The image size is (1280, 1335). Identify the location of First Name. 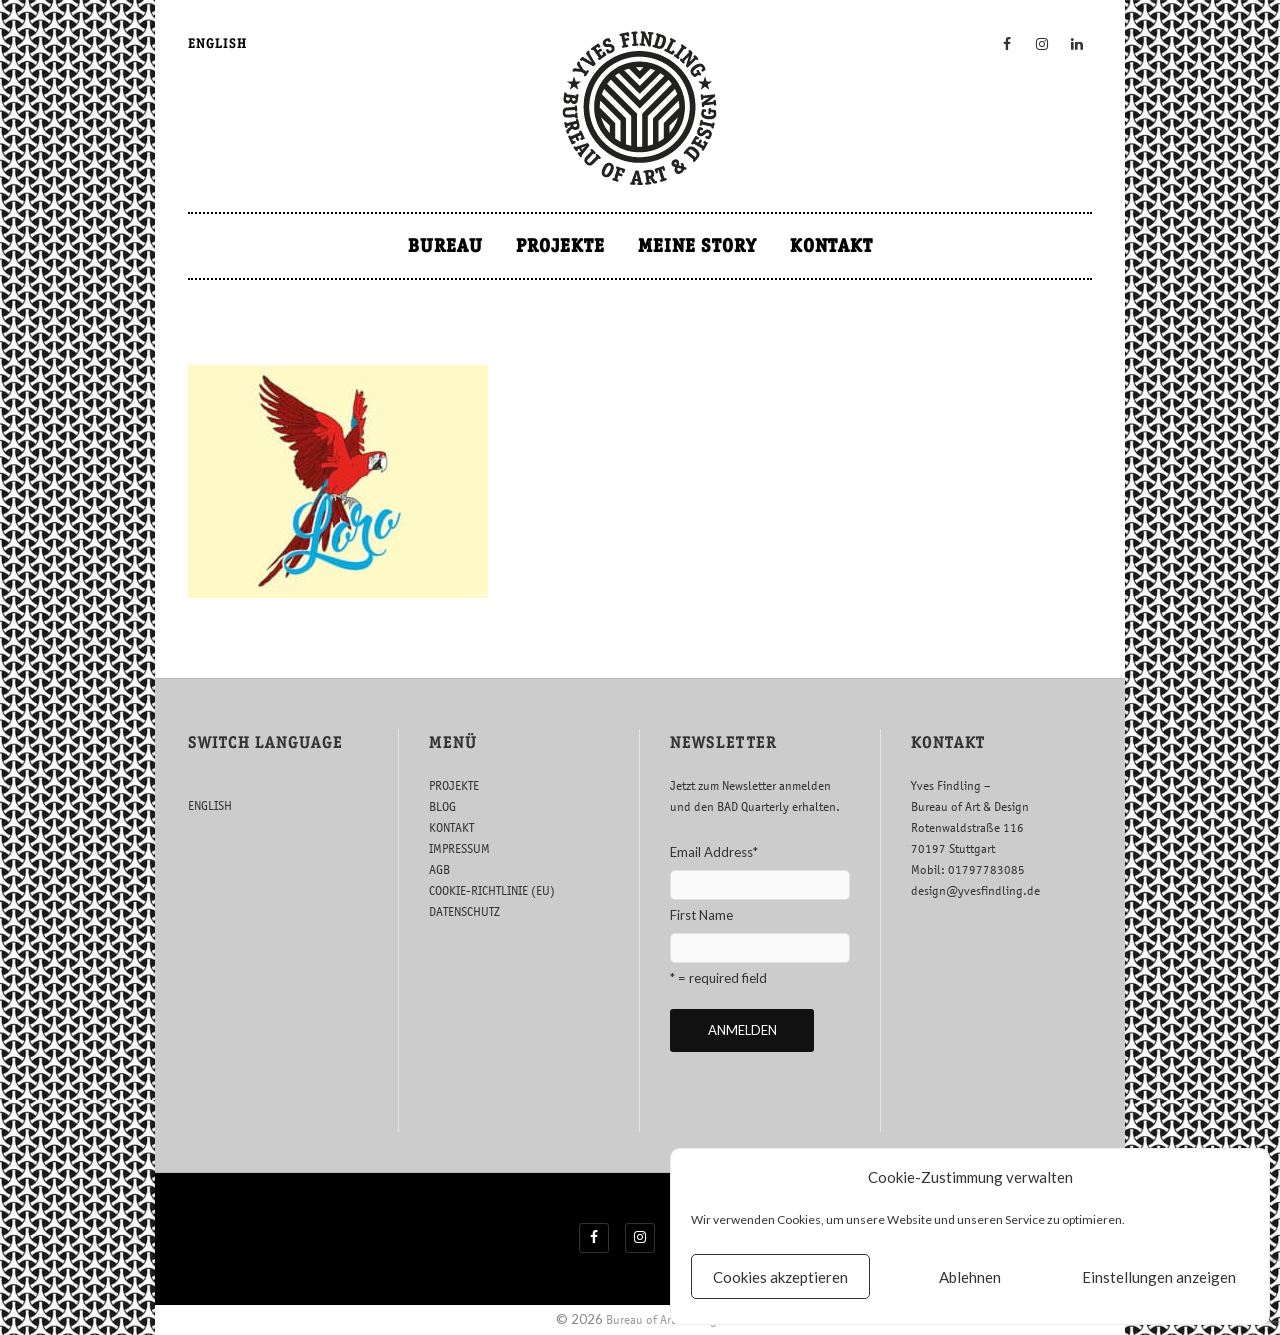
(701, 915).